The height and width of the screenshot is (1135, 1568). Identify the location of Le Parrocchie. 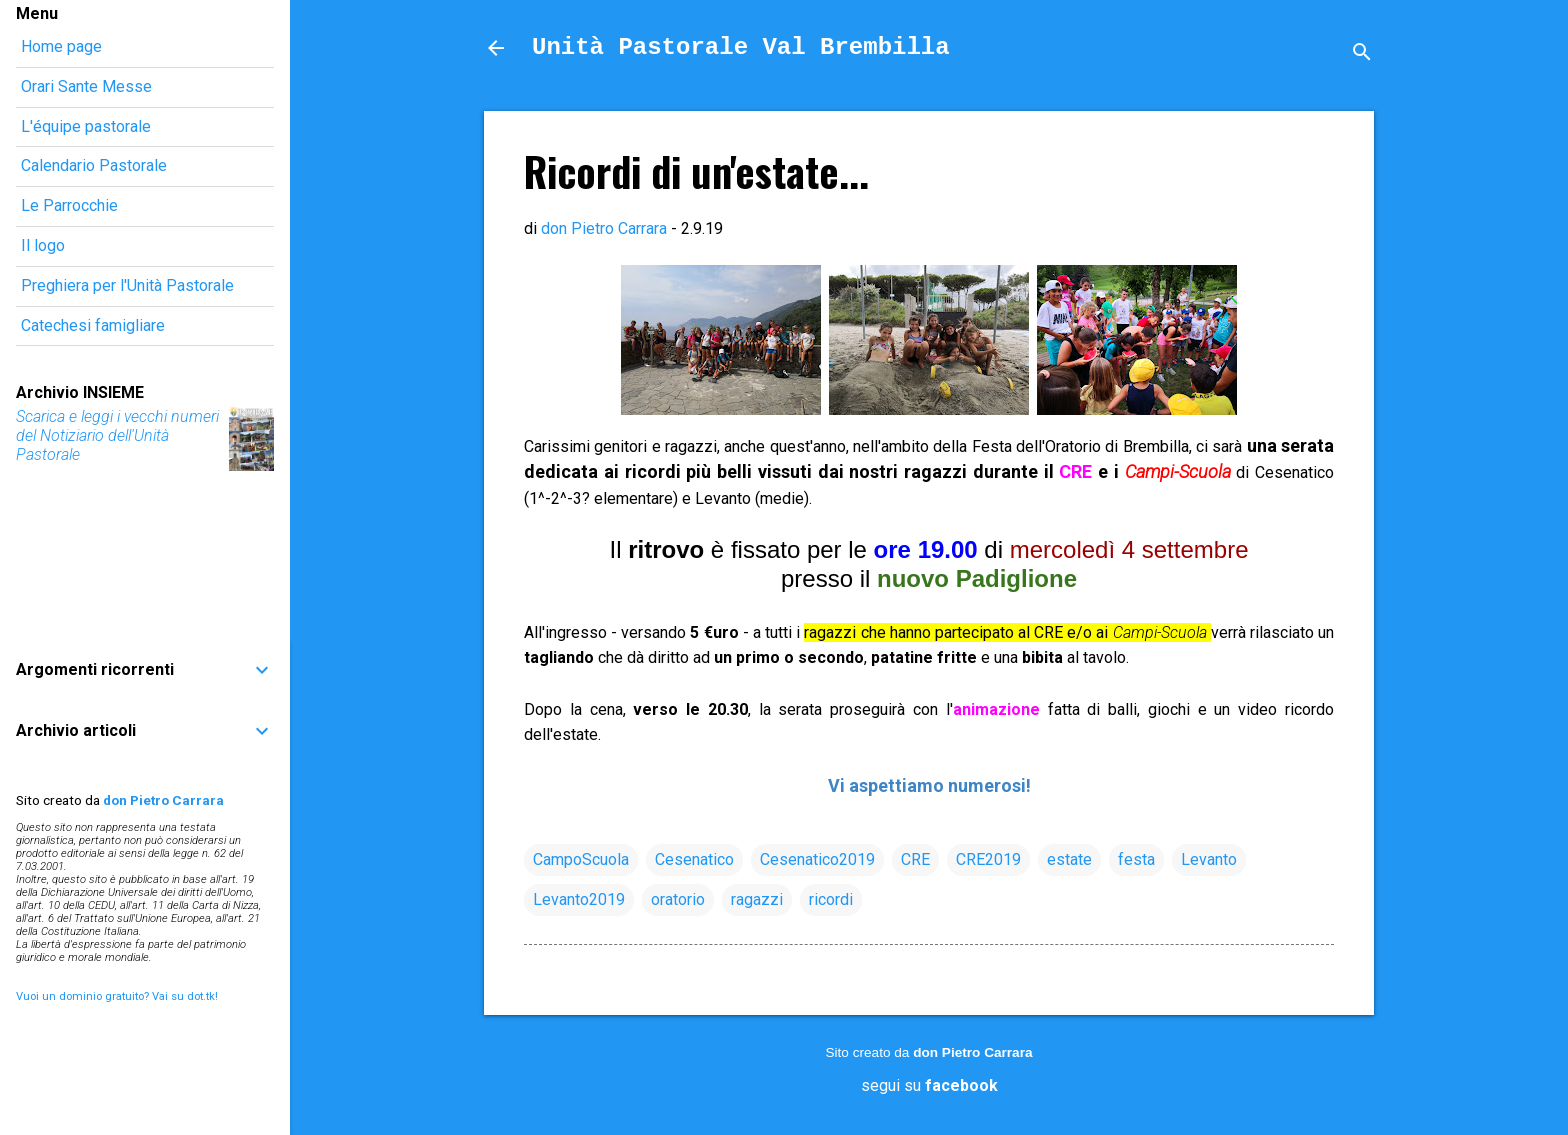
(69, 205).